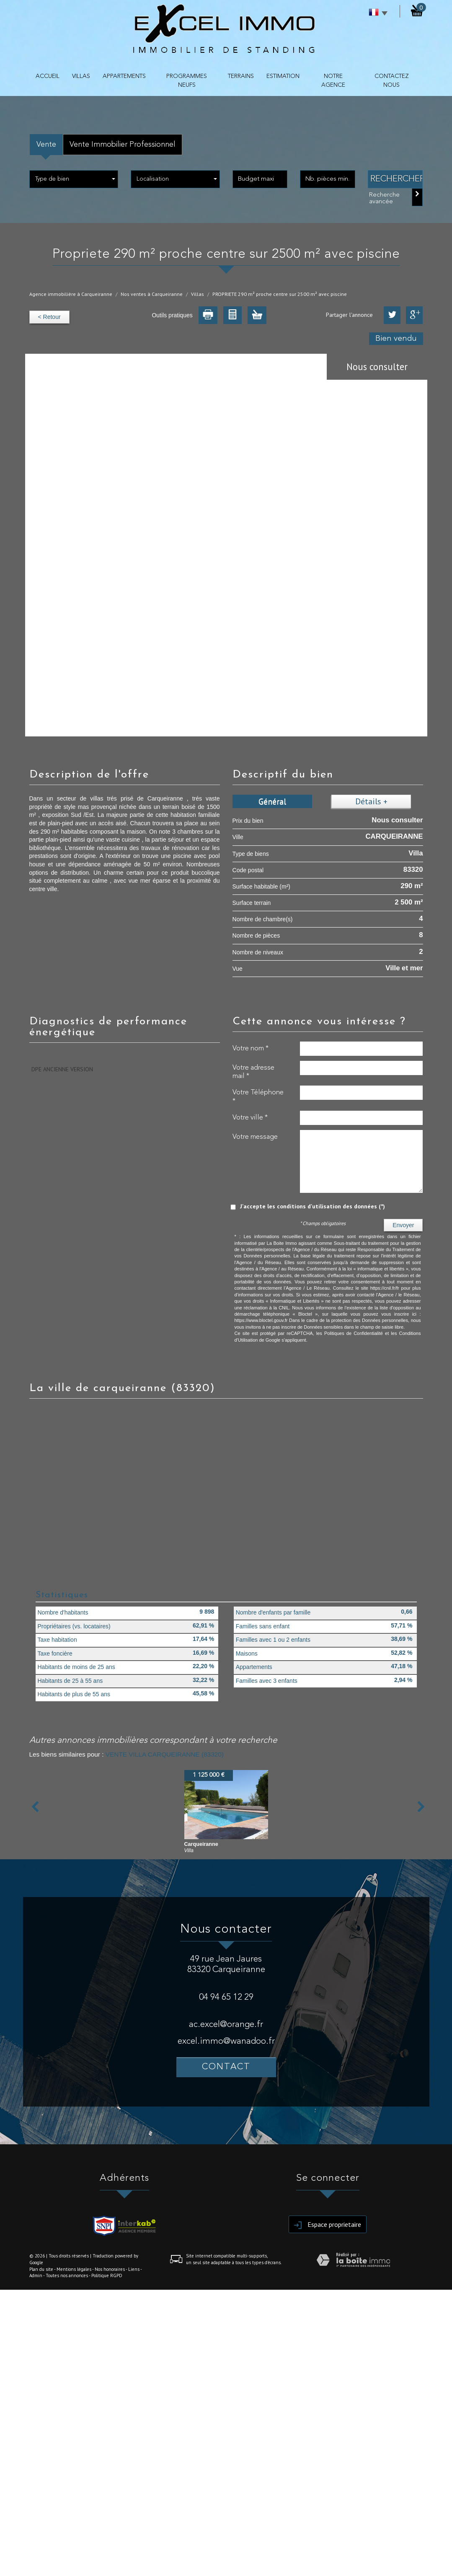  Describe the element at coordinates (283, 76) in the screenshot. I see `Estimation` at that location.